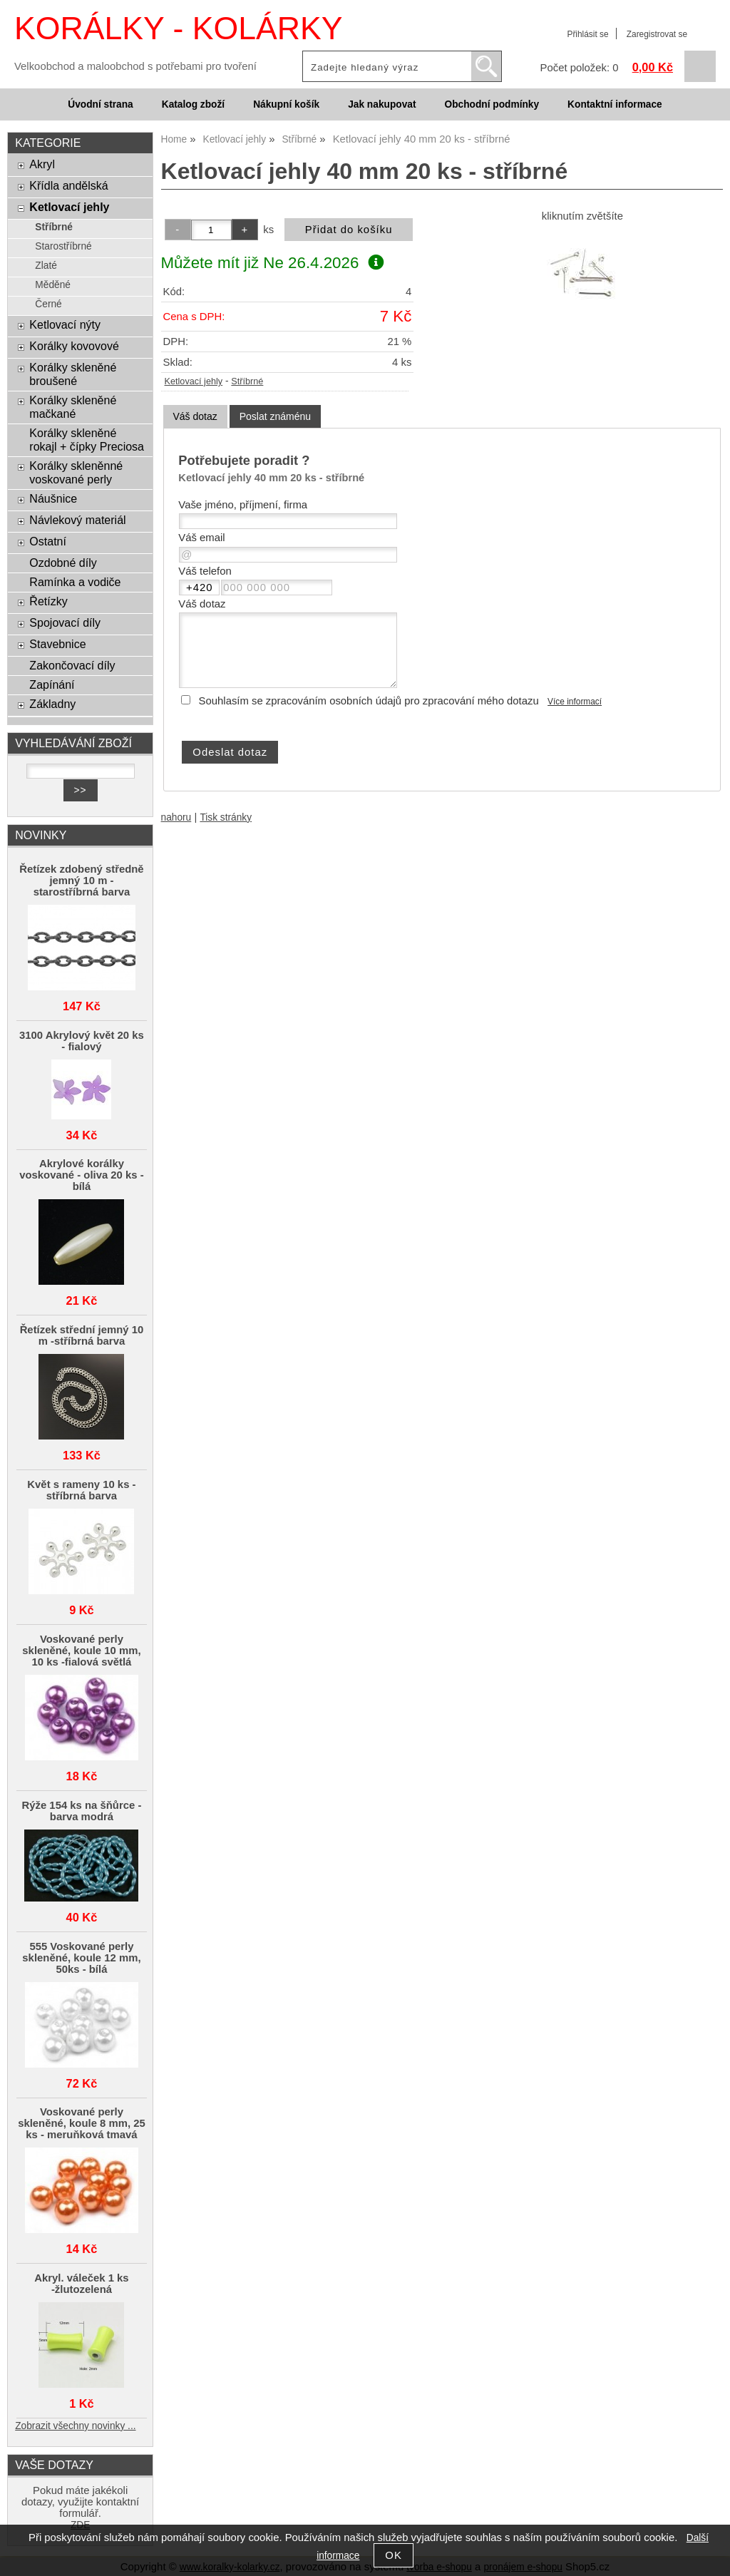 This screenshot has width=730, height=2576. What do you see at coordinates (657, 34) in the screenshot?
I see `Zaregistrovat se` at bounding box center [657, 34].